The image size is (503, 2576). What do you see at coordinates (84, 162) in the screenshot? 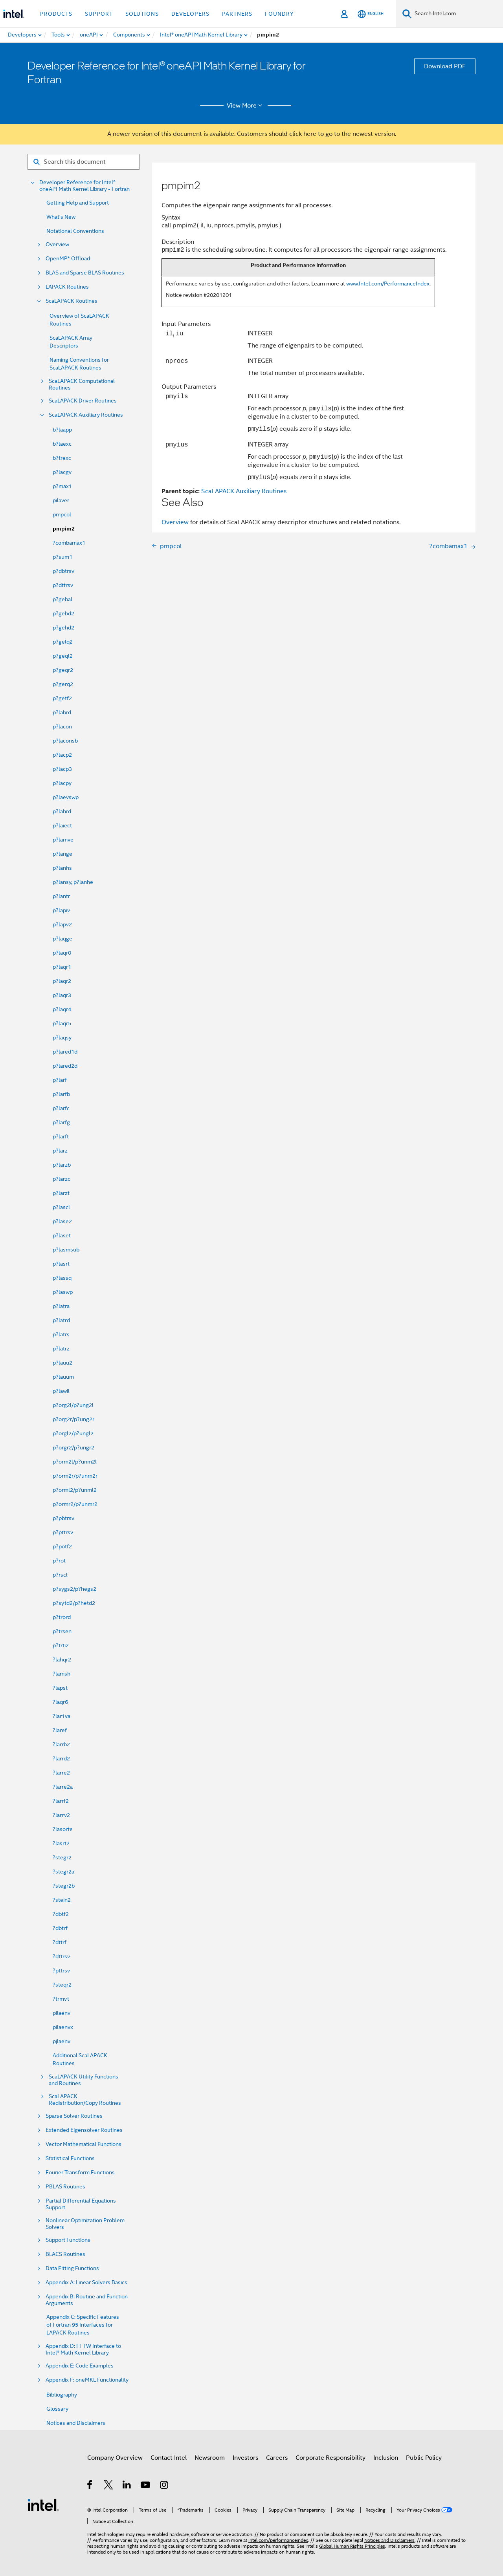
I see `[Search for filter]` at bounding box center [84, 162].